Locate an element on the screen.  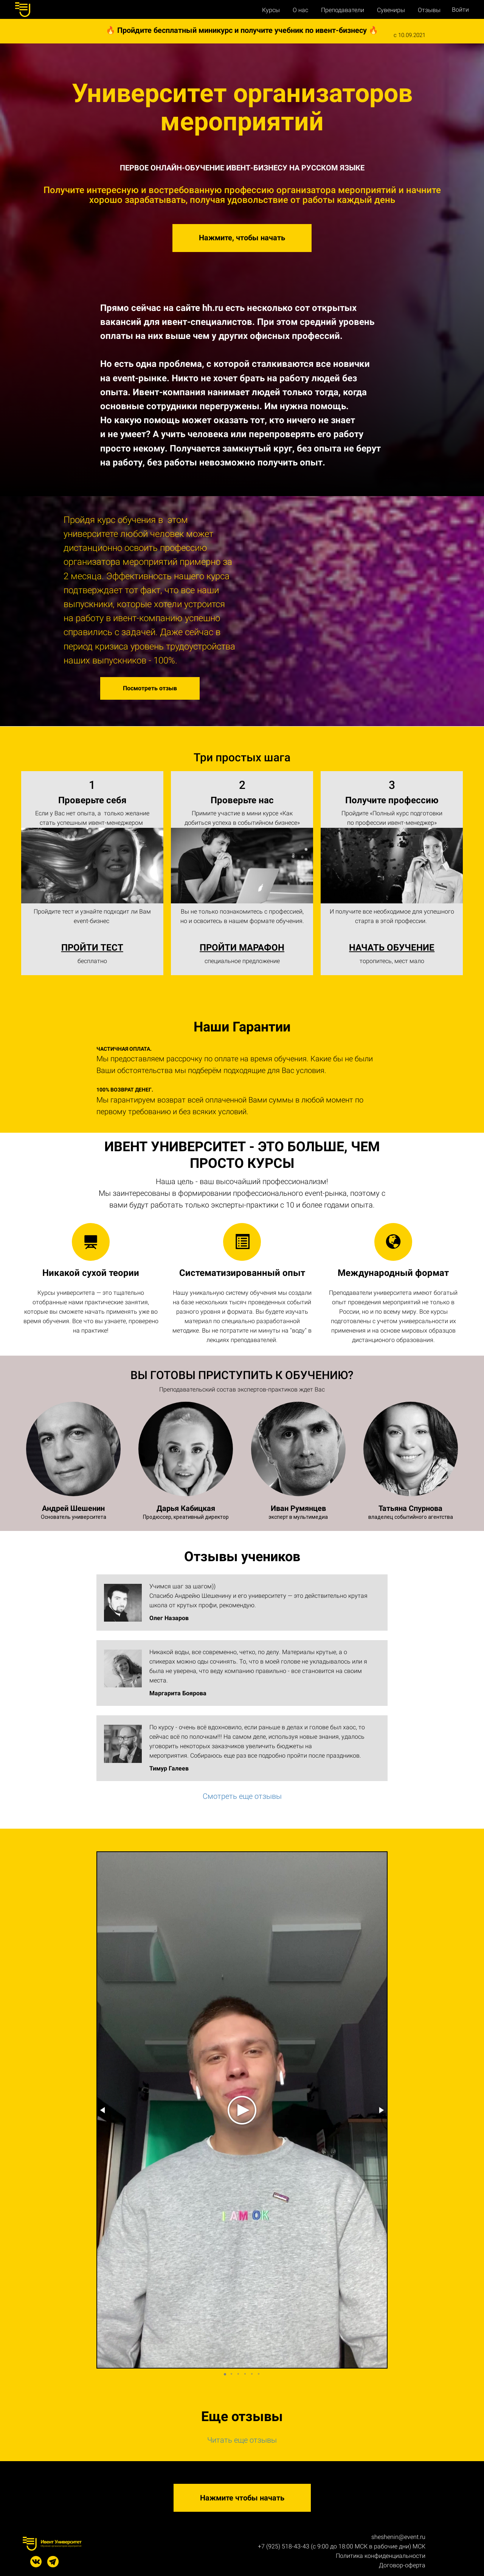
Посмотреть отзыв is located at coordinates (150, 688).